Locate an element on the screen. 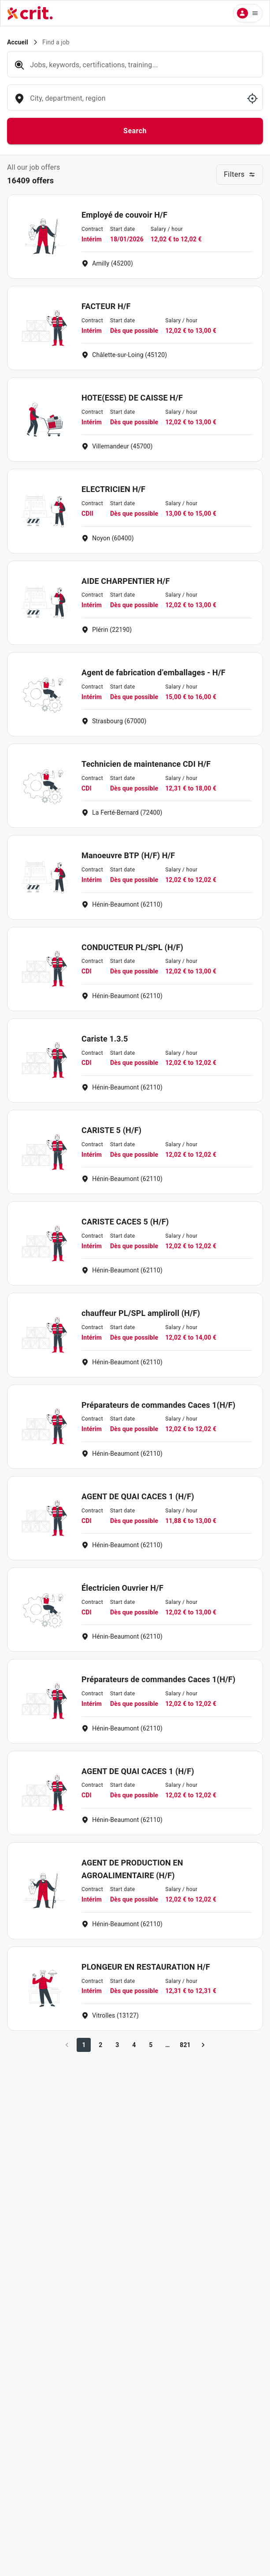 The image size is (270, 2576). 2 [Go to page 2] is located at coordinates (100, 2044).